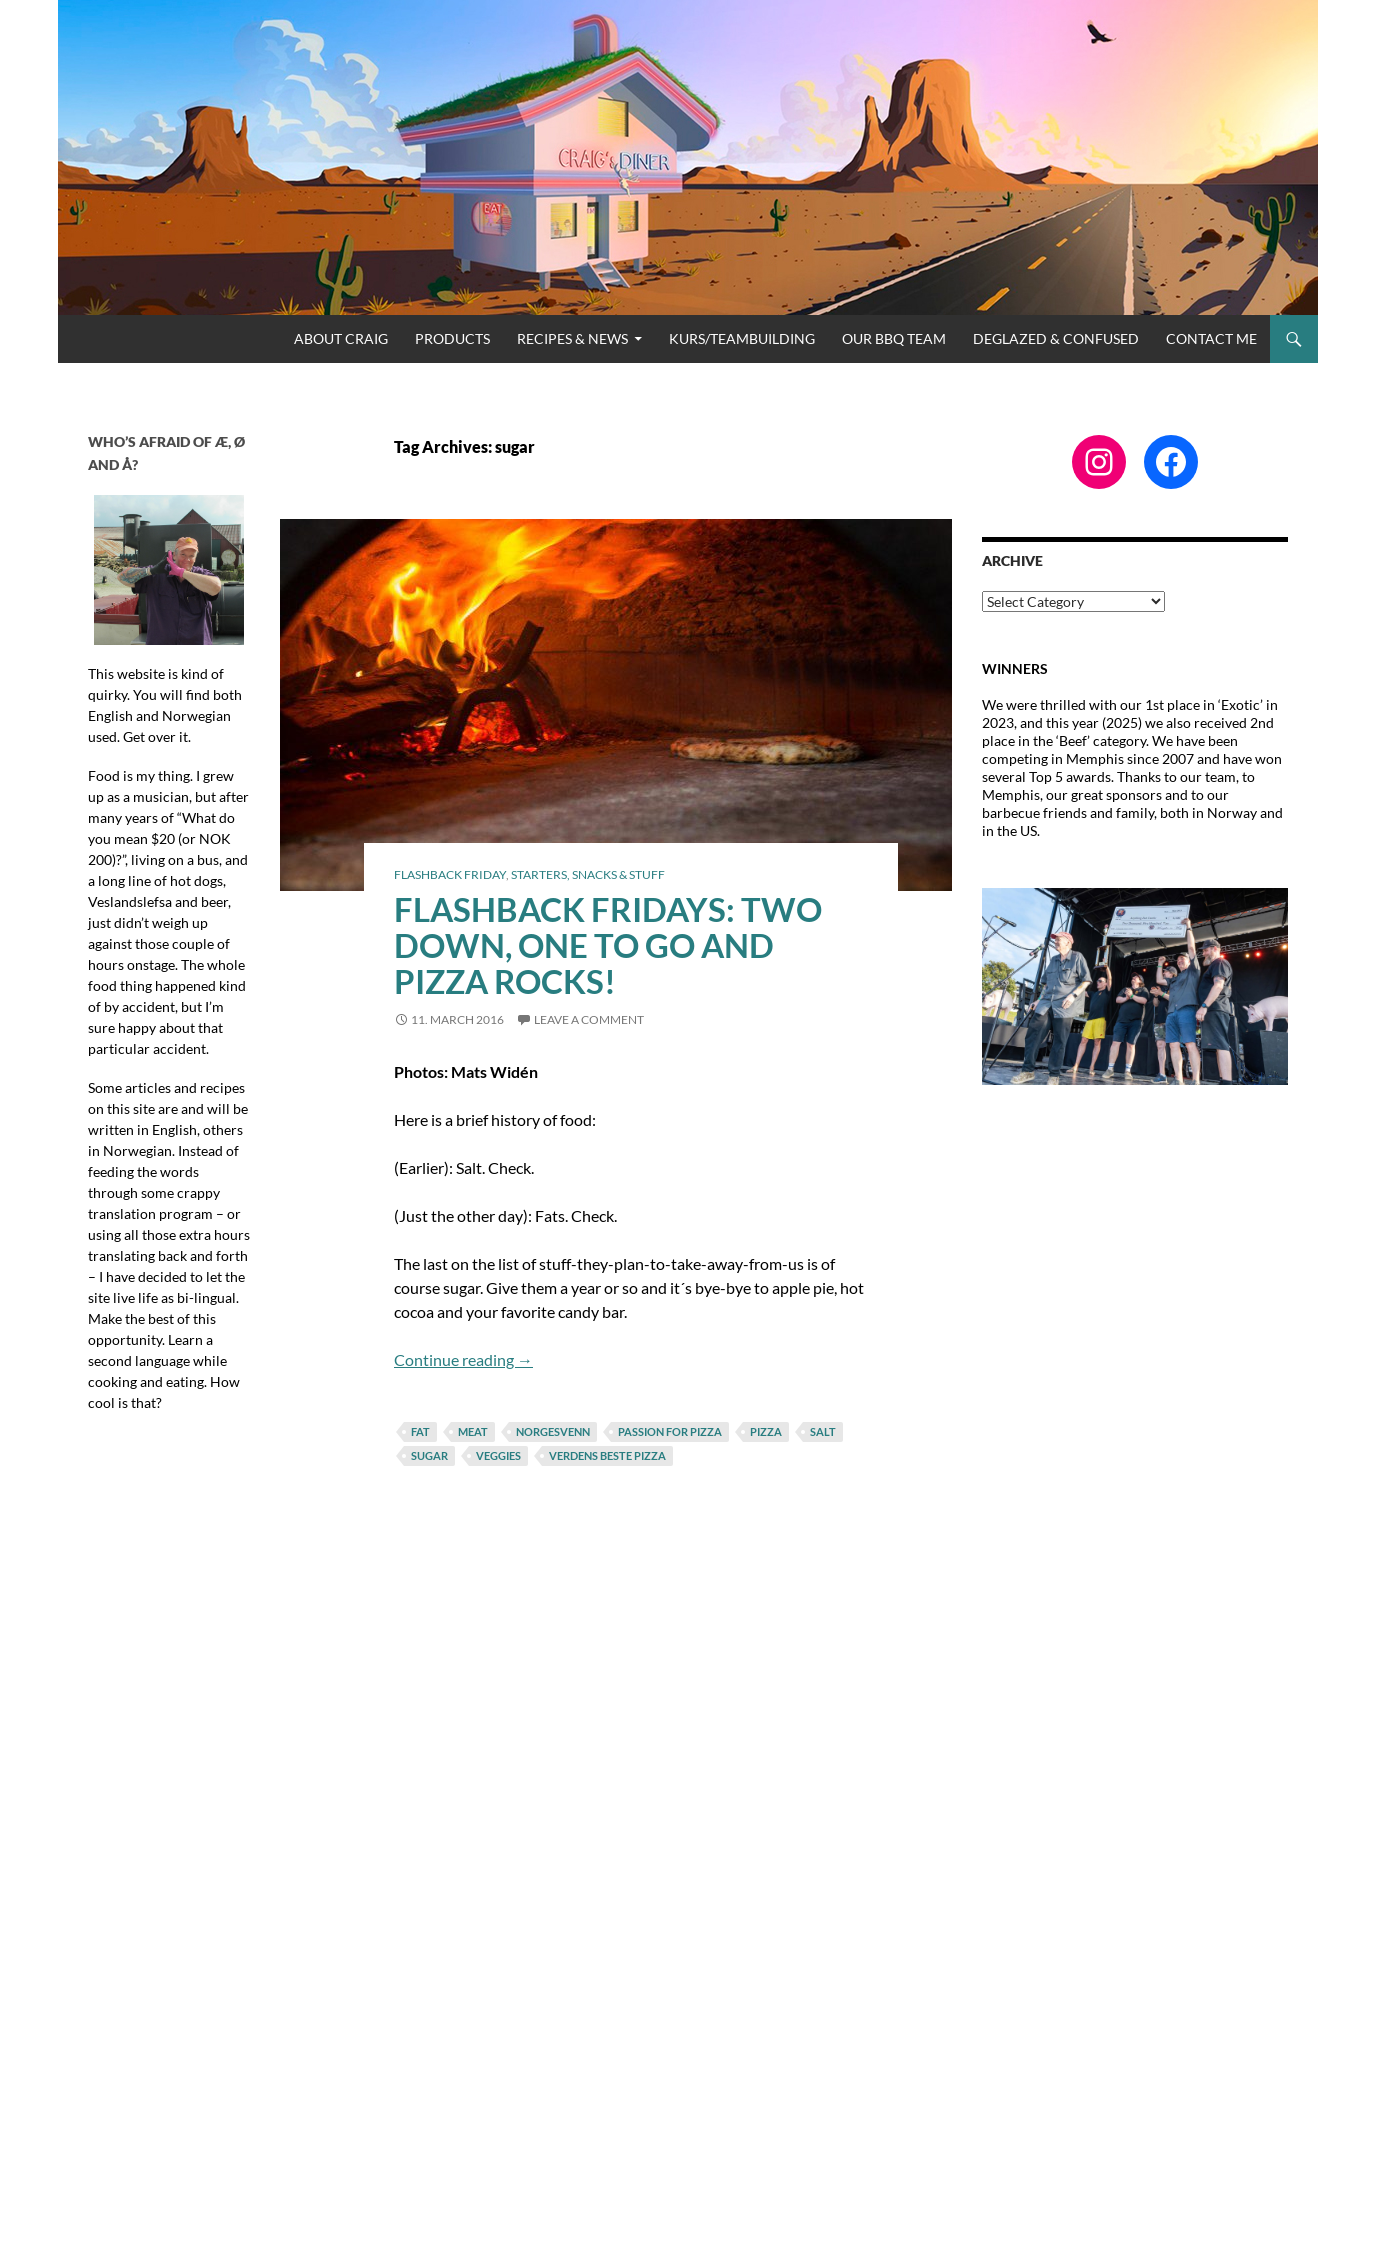 This screenshot has width=1376, height=2244. Describe the element at coordinates (452, 338) in the screenshot. I see `Products` at that location.